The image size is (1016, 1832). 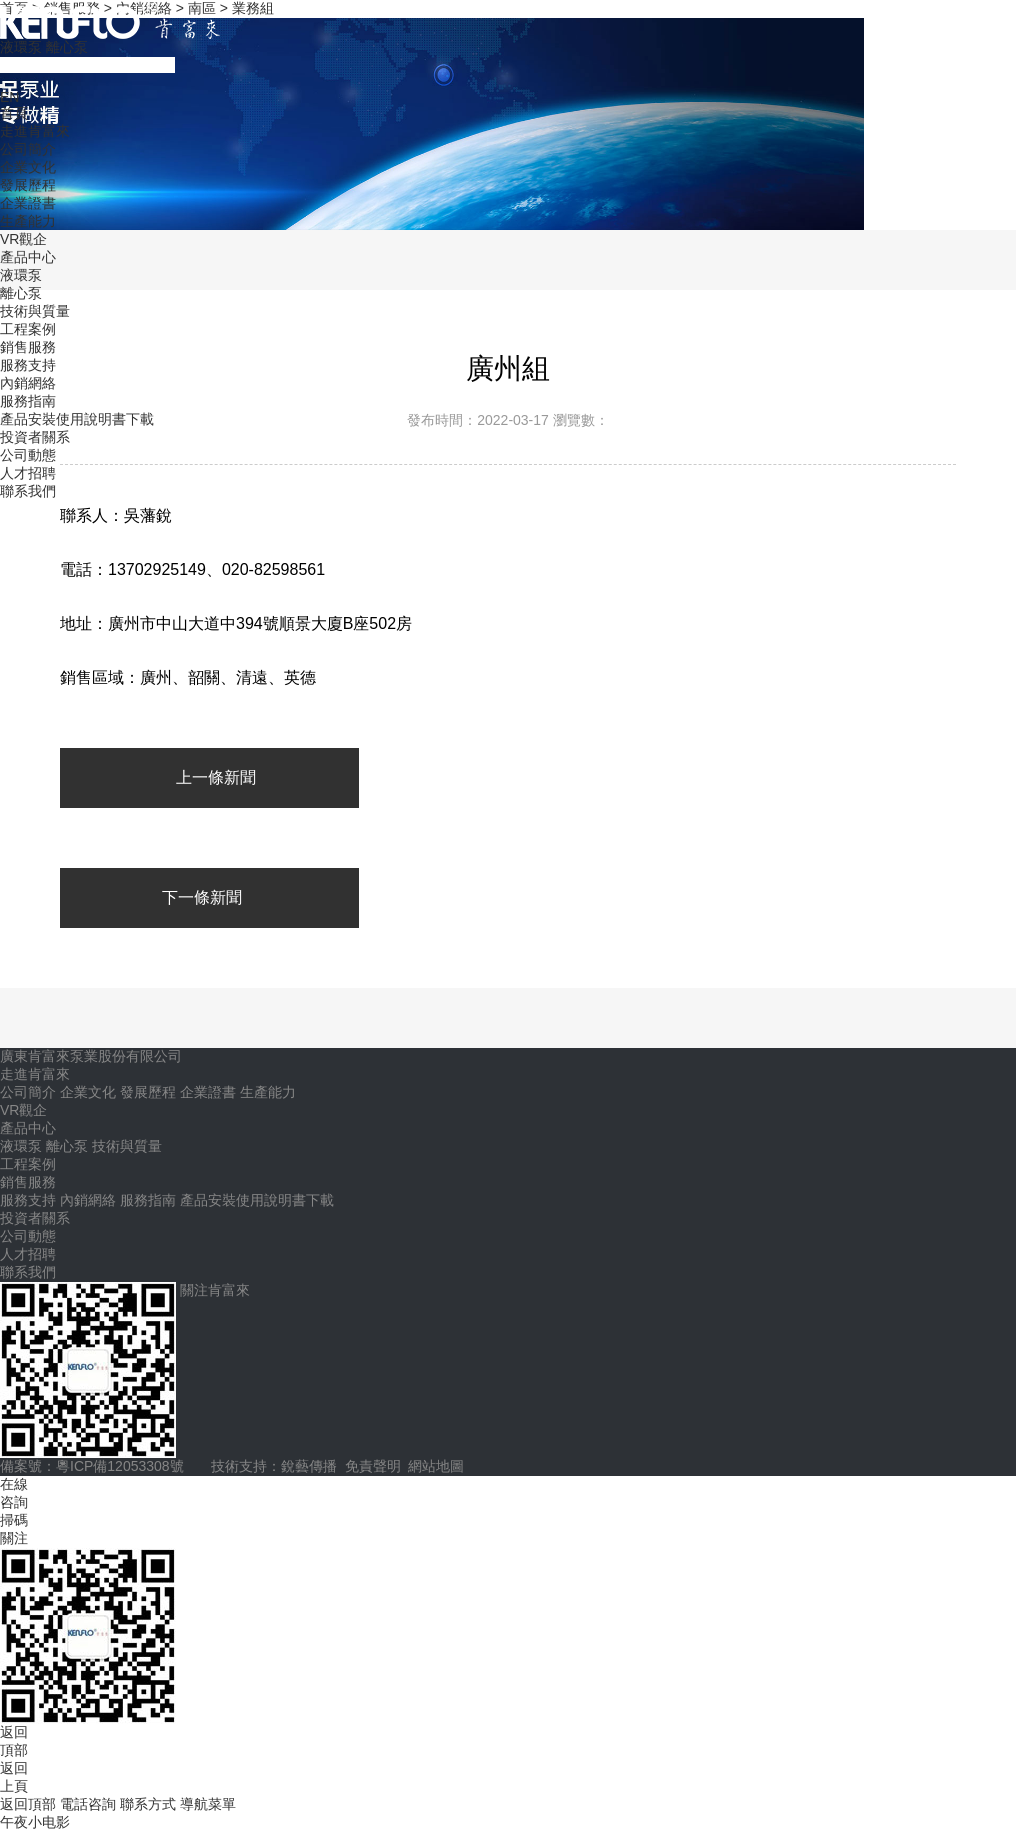 I want to click on 工程案例, so click(x=28, y=329).